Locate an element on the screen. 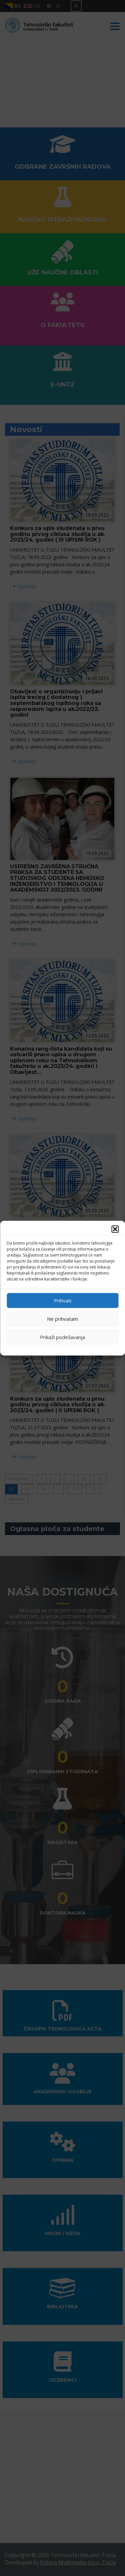 The image size is (125, 2576). Prikaži podešavanja is located at coordinates (62, 1337).